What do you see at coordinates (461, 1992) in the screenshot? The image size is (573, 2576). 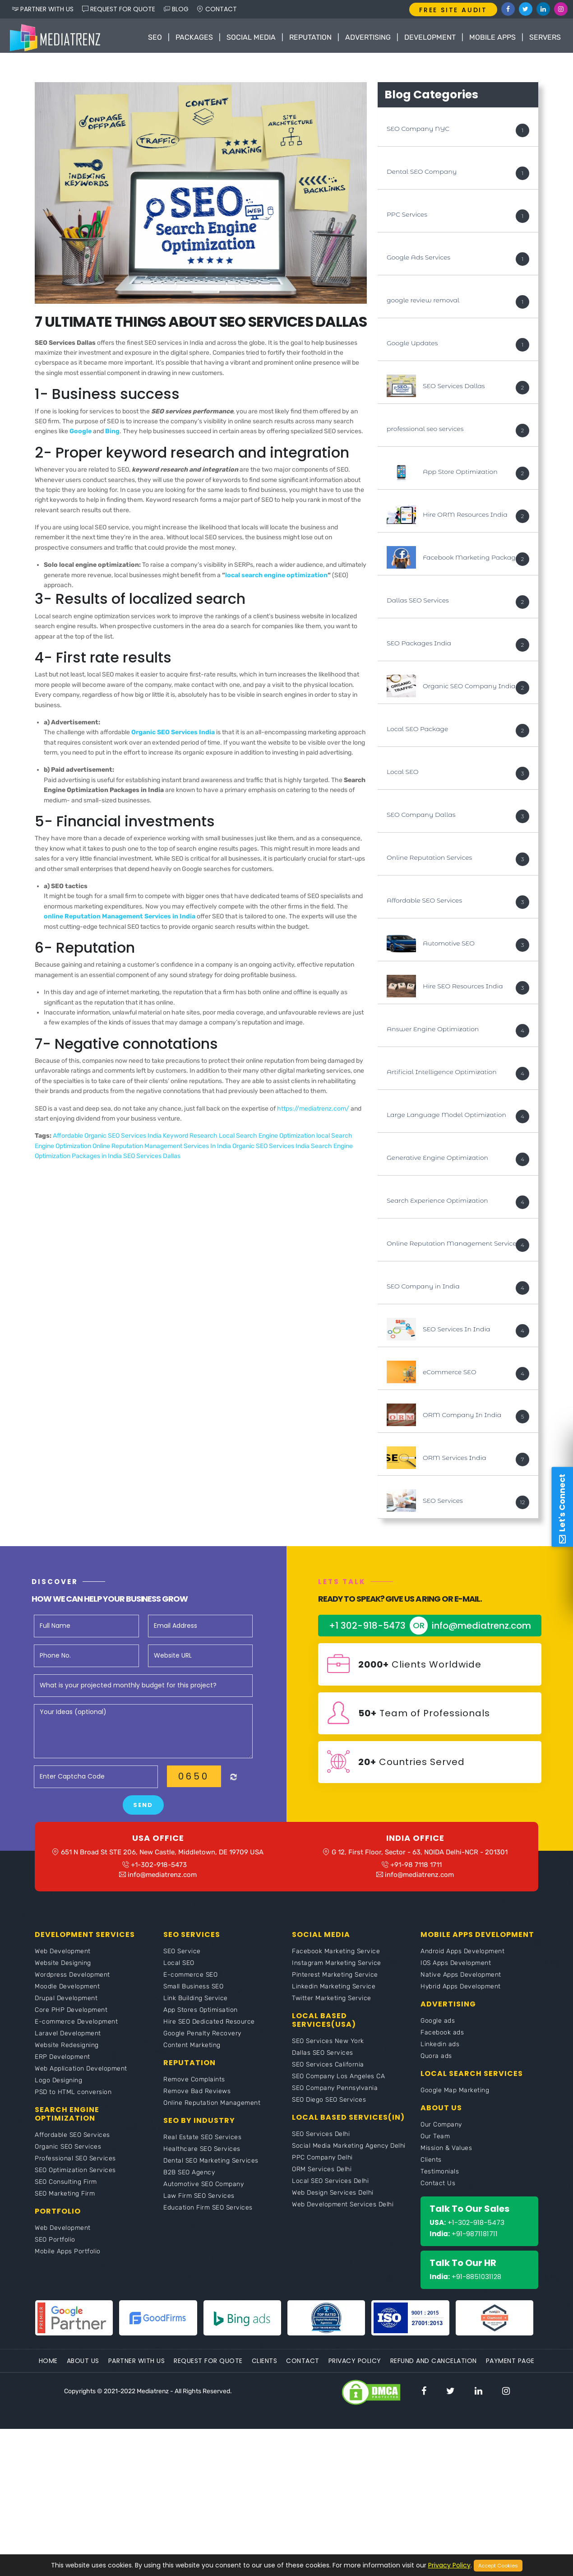 I see `Hybrid Apps Development` at bounding box center [461, 1992].